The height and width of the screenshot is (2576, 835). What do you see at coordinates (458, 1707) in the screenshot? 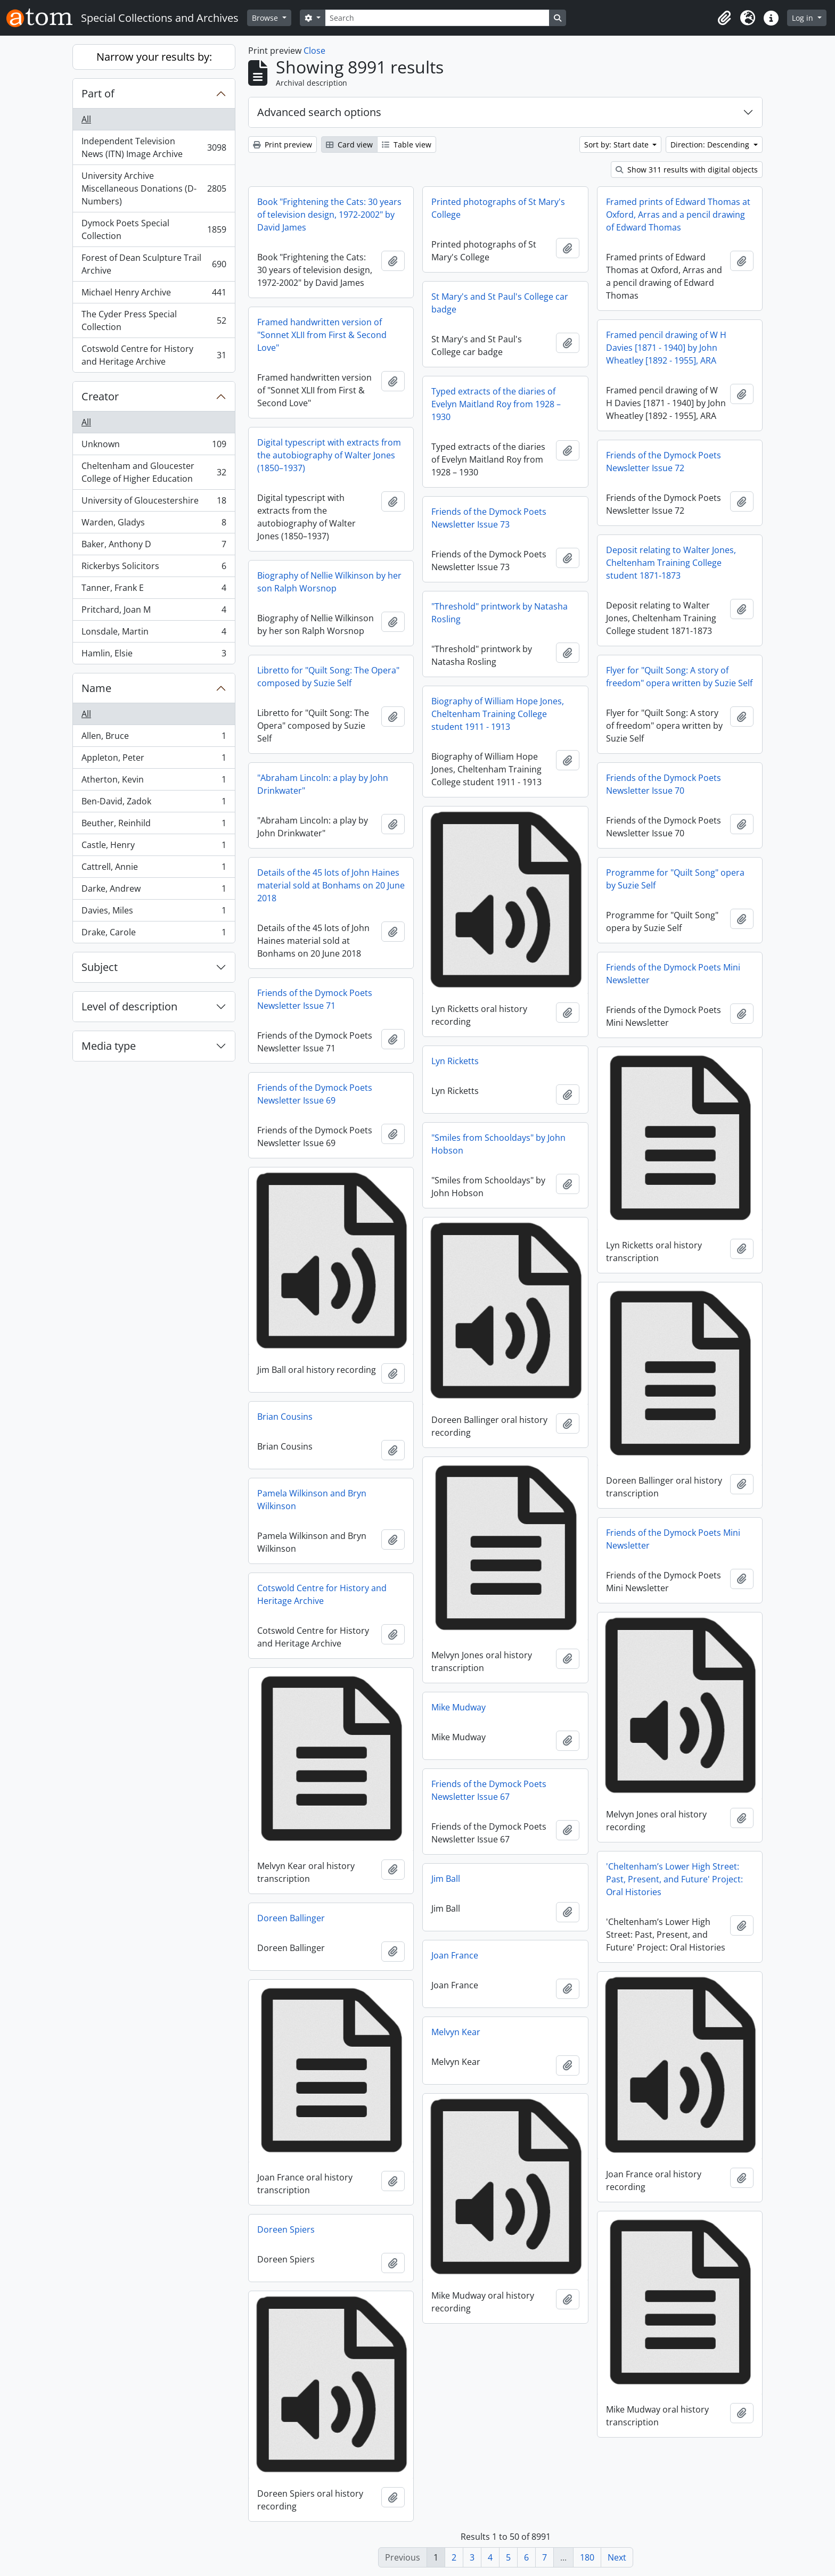
I see `Mike Mudway` at bounding box center [458, 1707].